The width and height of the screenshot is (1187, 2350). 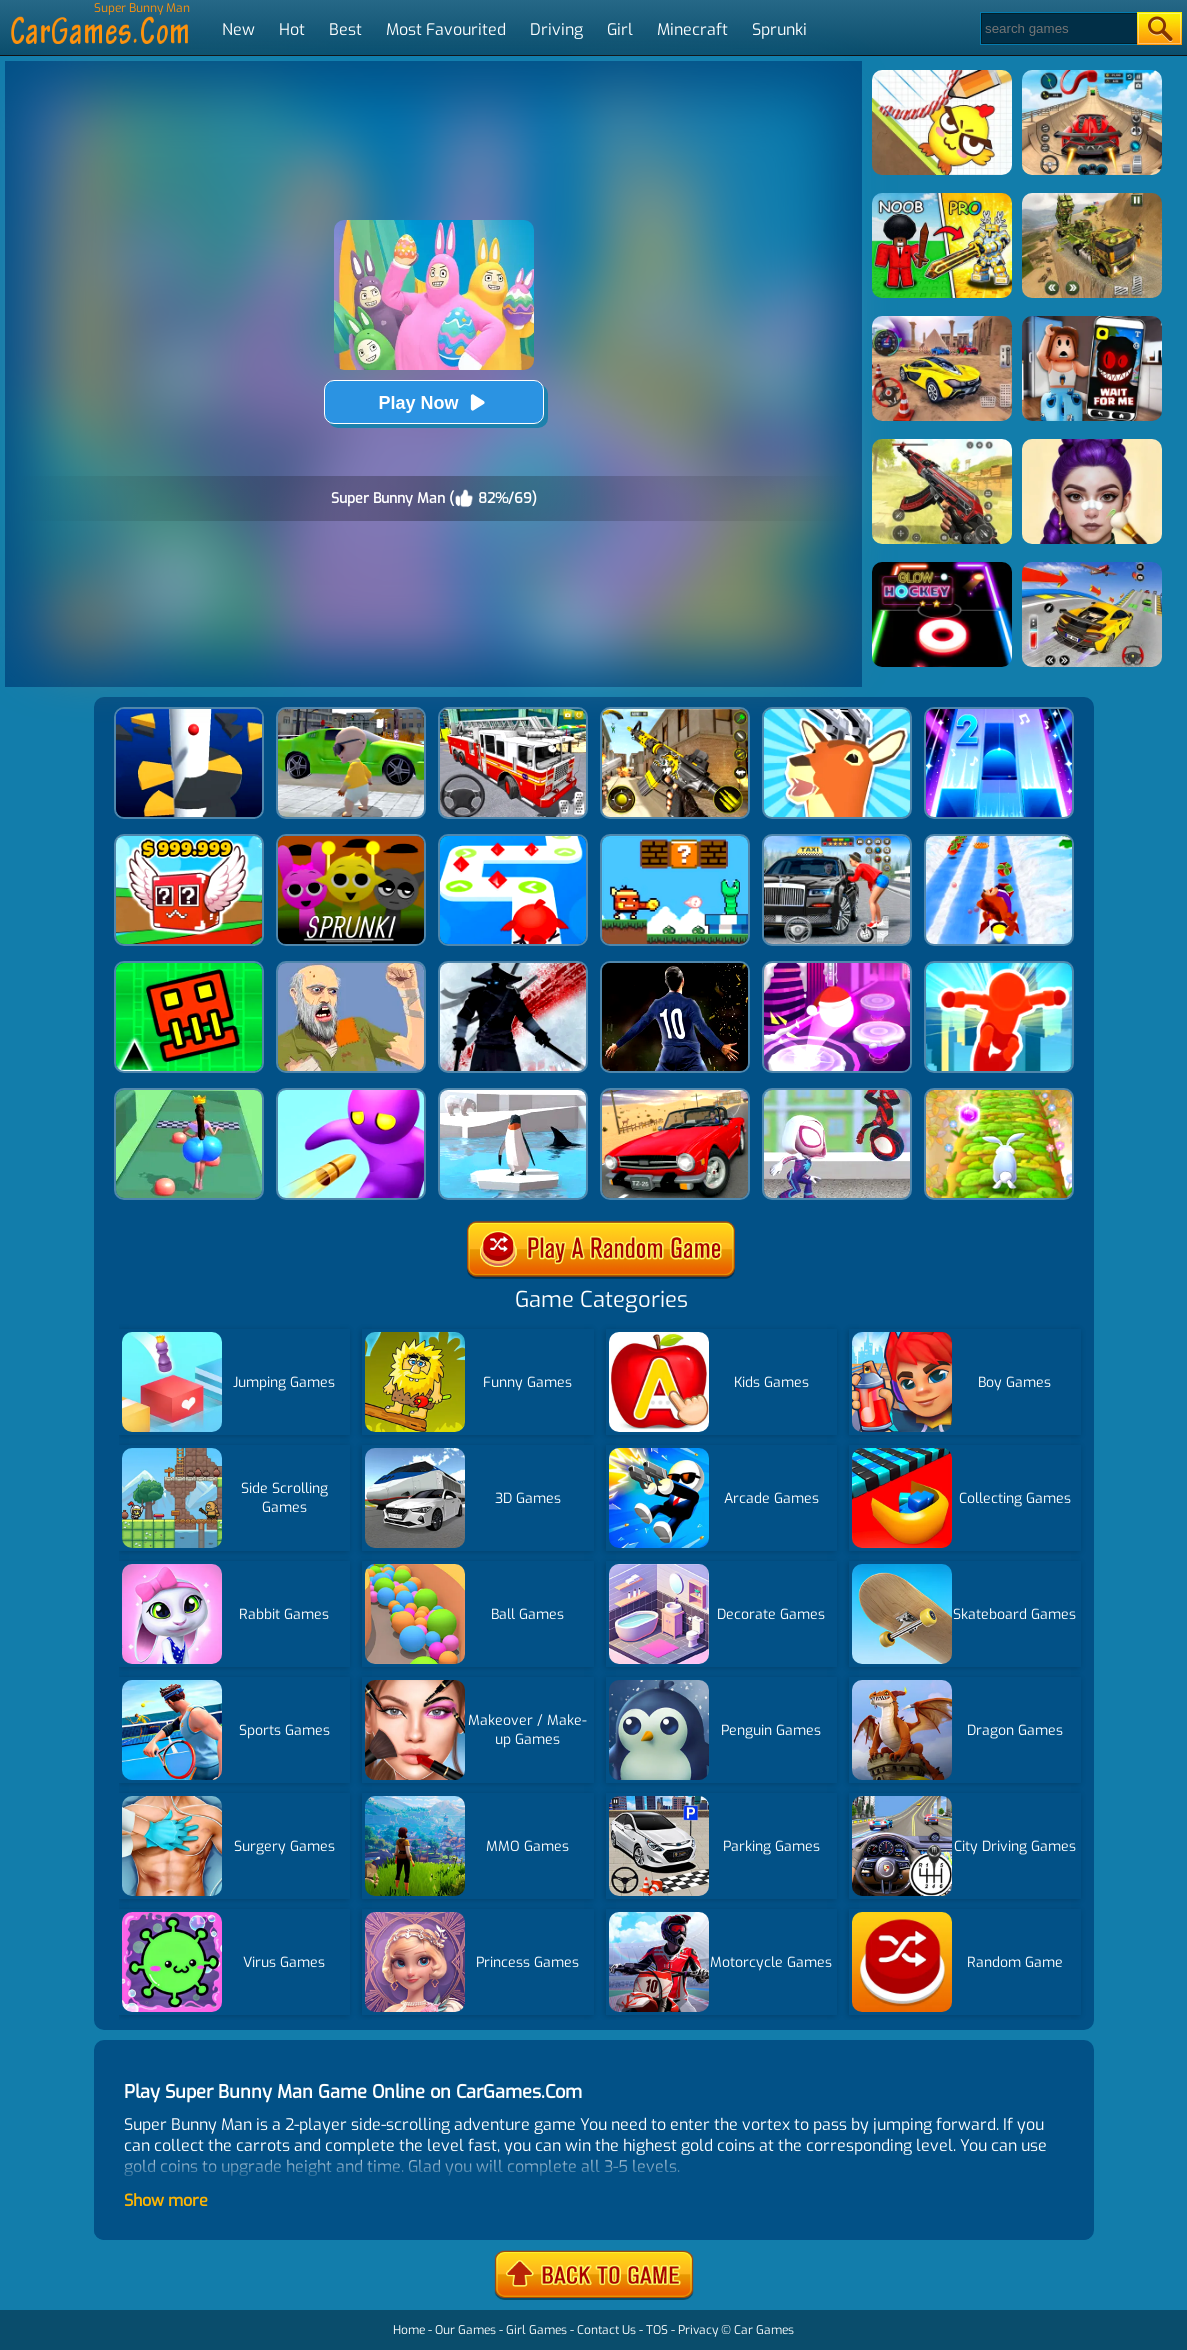 I want to click on Car Games, so click(x=764, y=2330).